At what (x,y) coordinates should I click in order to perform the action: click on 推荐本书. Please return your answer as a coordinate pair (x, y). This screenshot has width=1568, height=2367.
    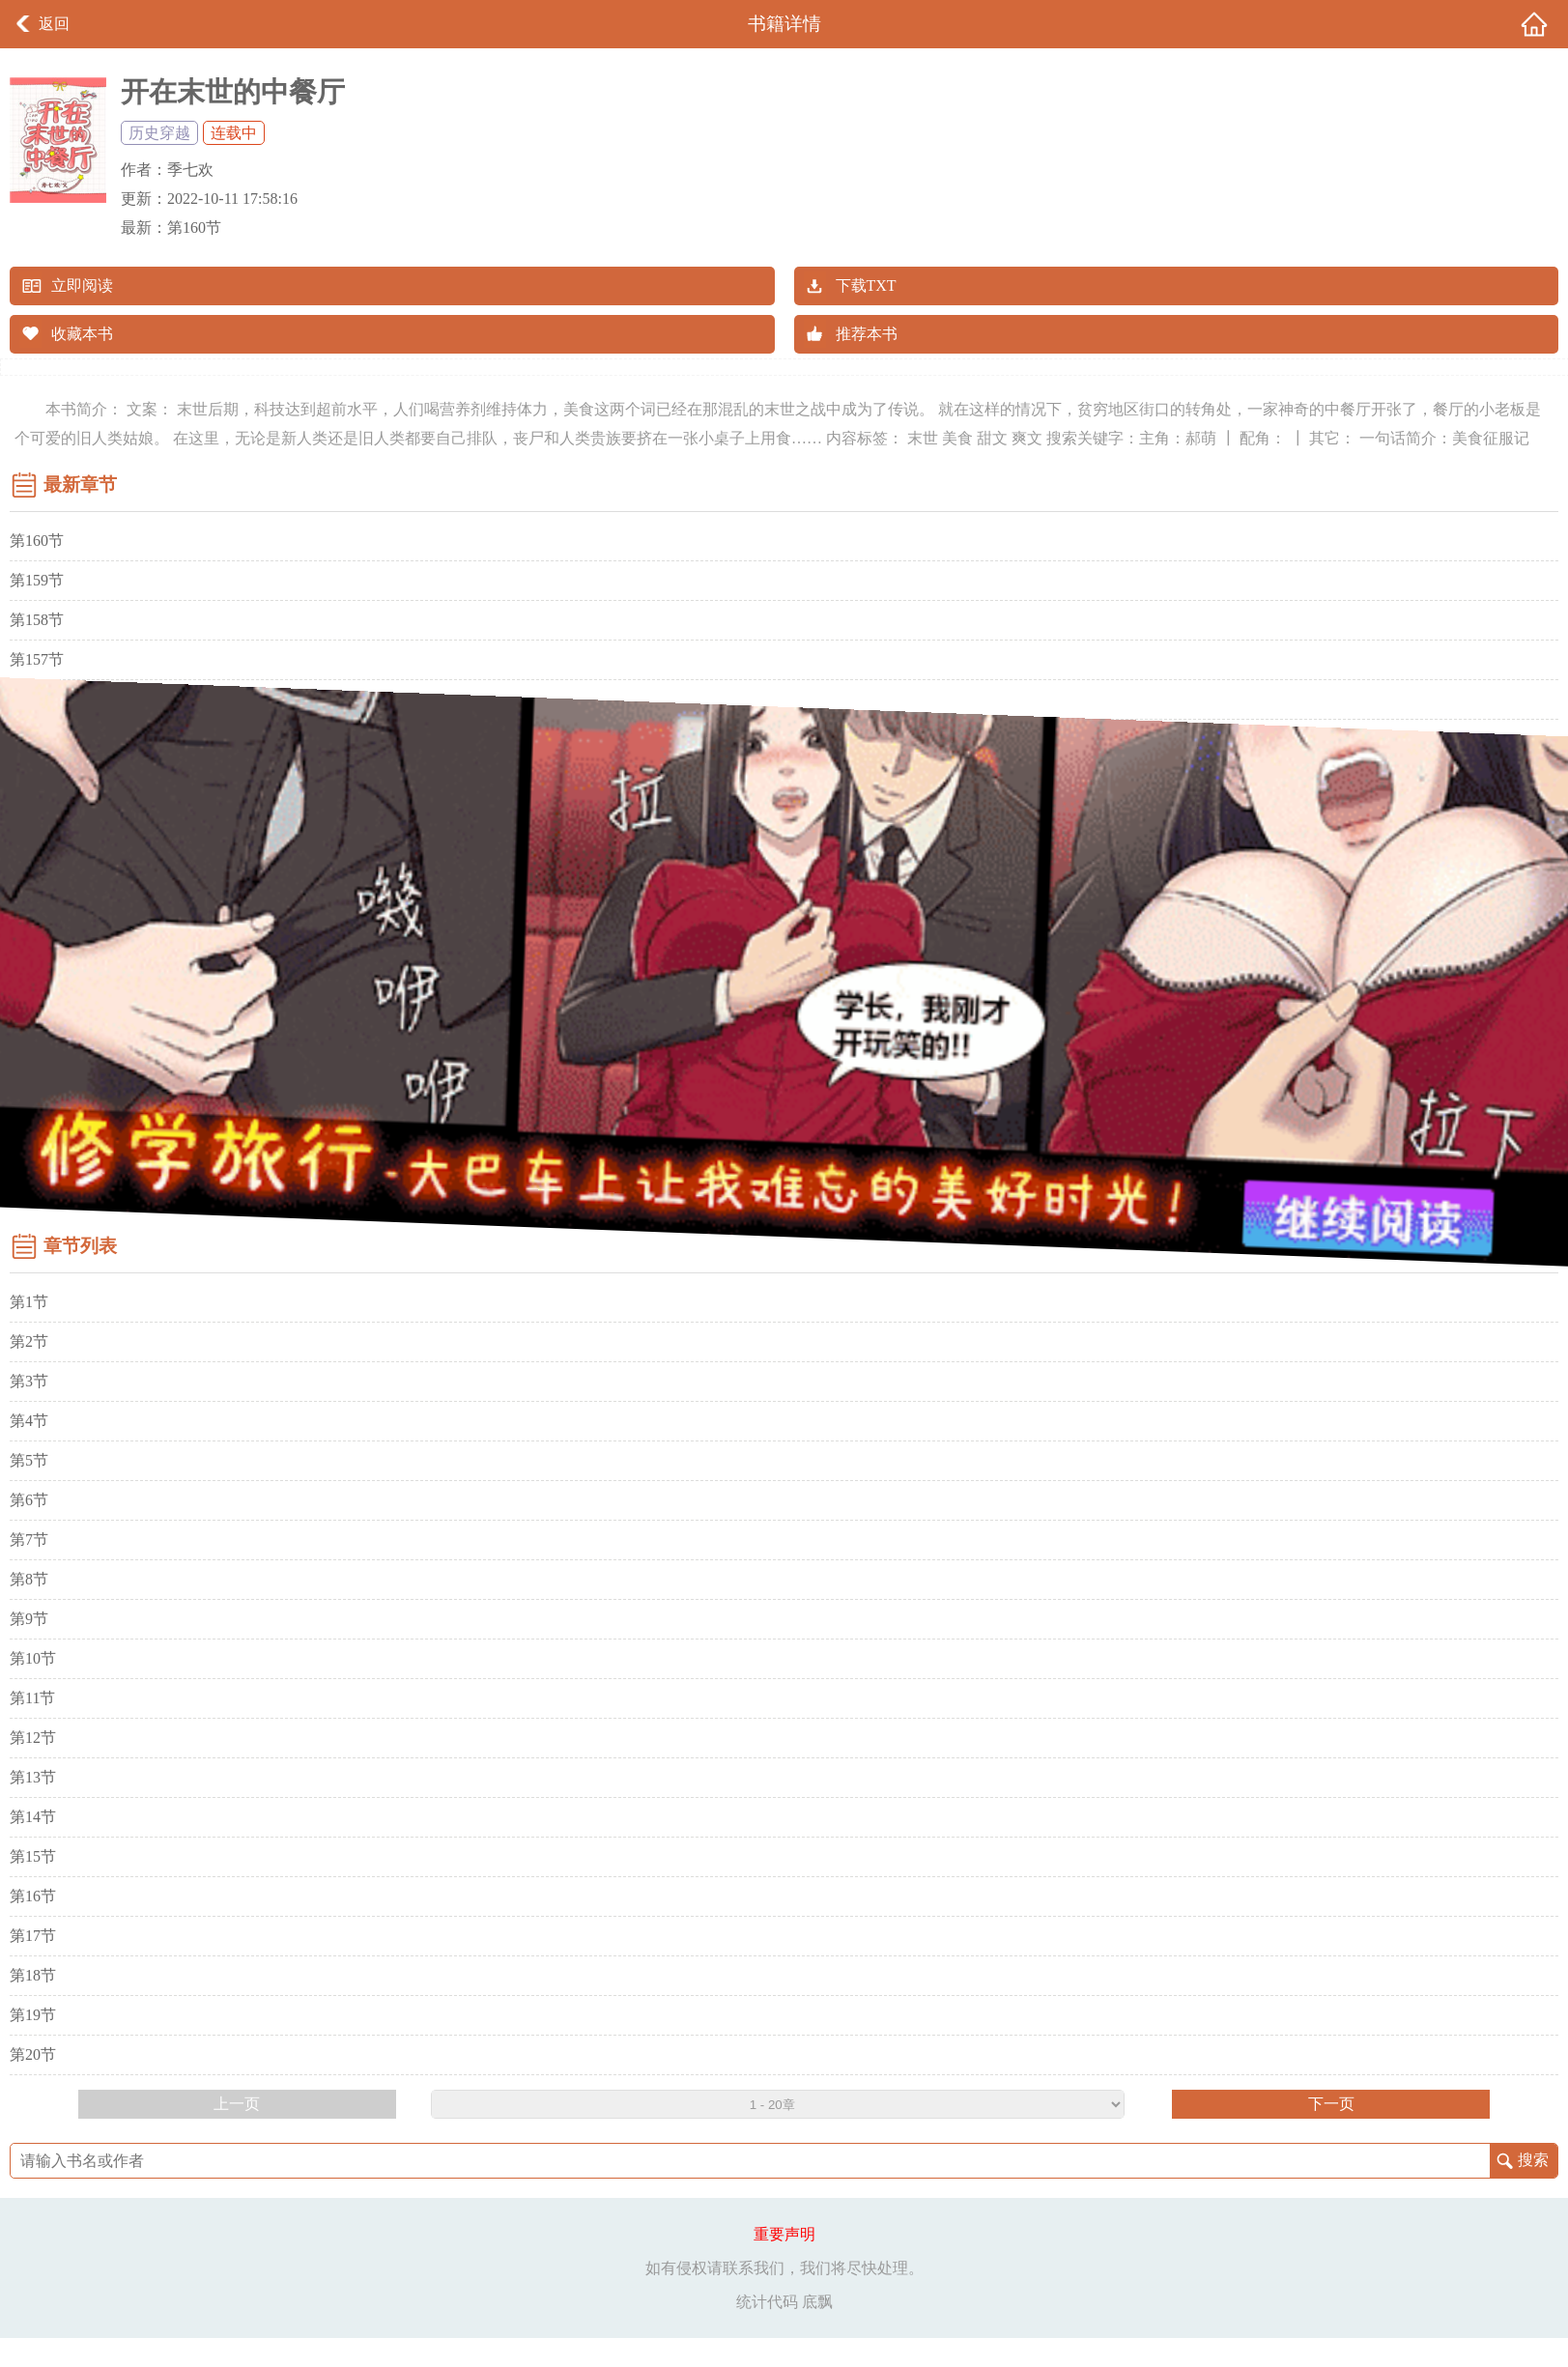
    Looking at the image, I should click on (867, 334).